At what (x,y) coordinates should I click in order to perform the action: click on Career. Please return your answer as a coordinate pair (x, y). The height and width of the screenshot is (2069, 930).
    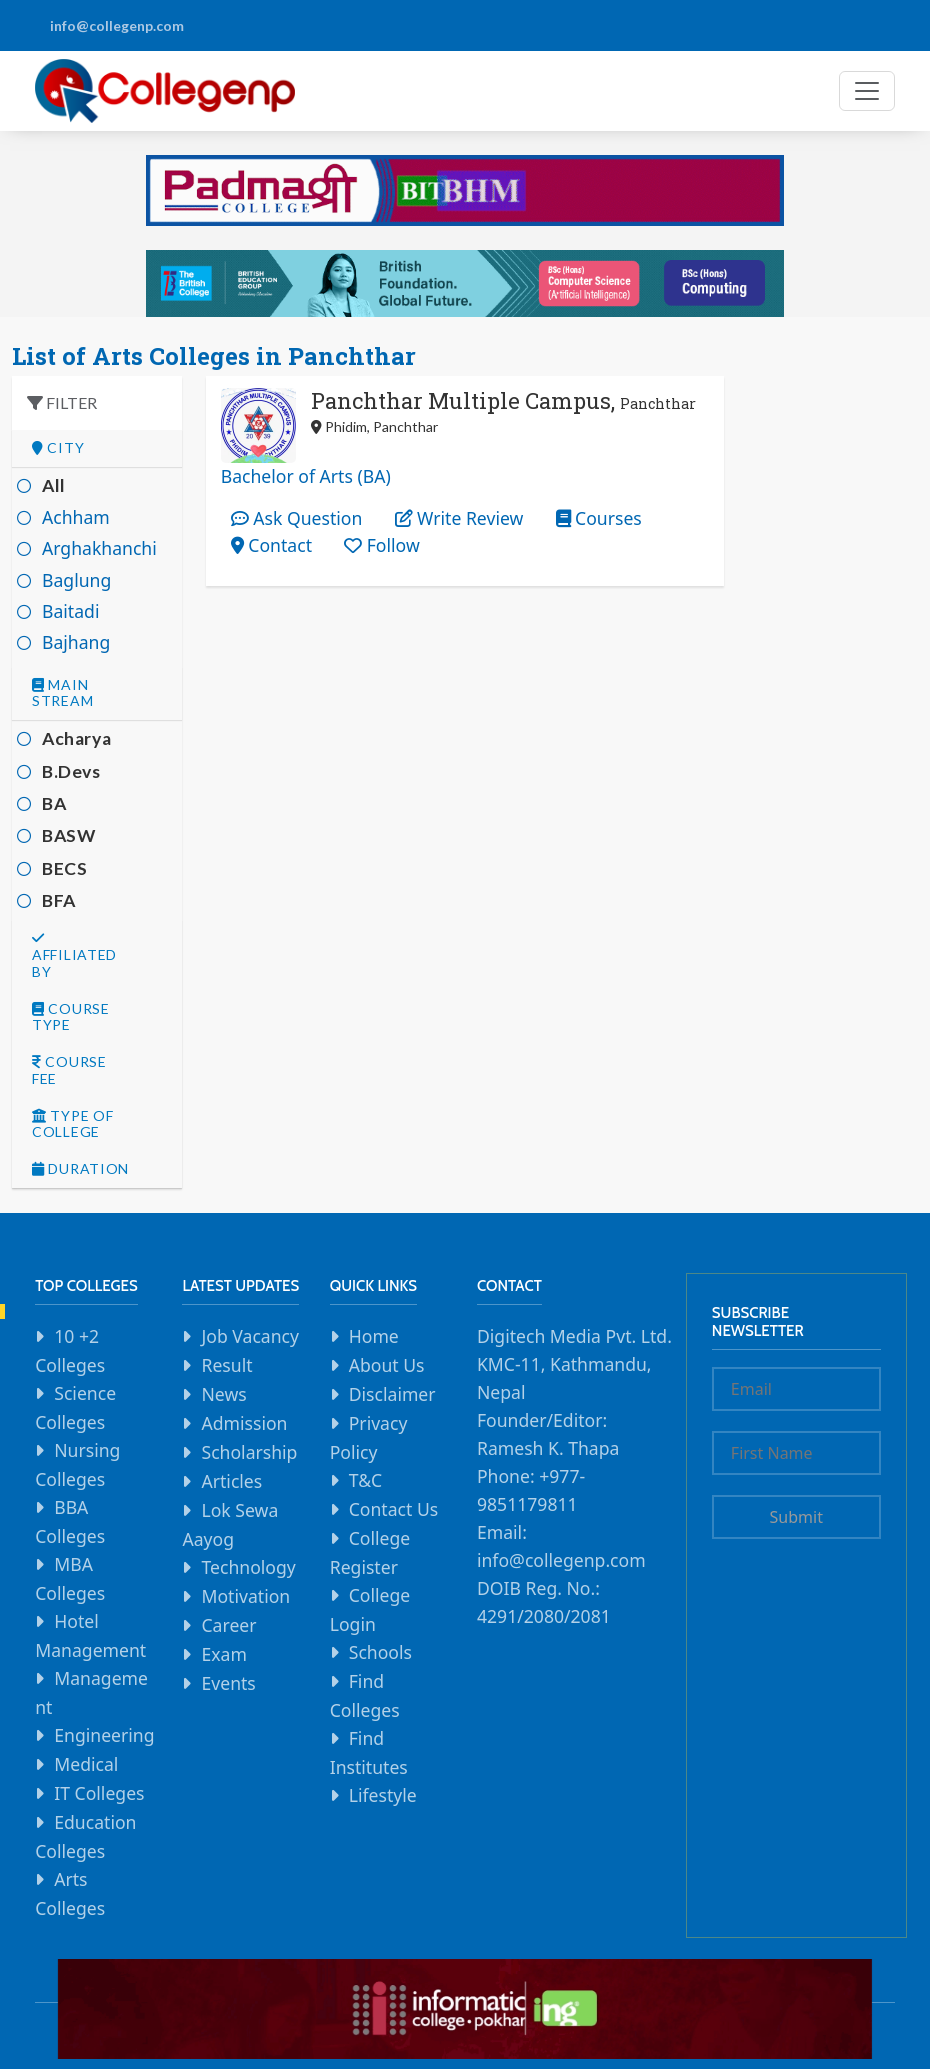
    Looking at the image, I should click on (228, 1625).